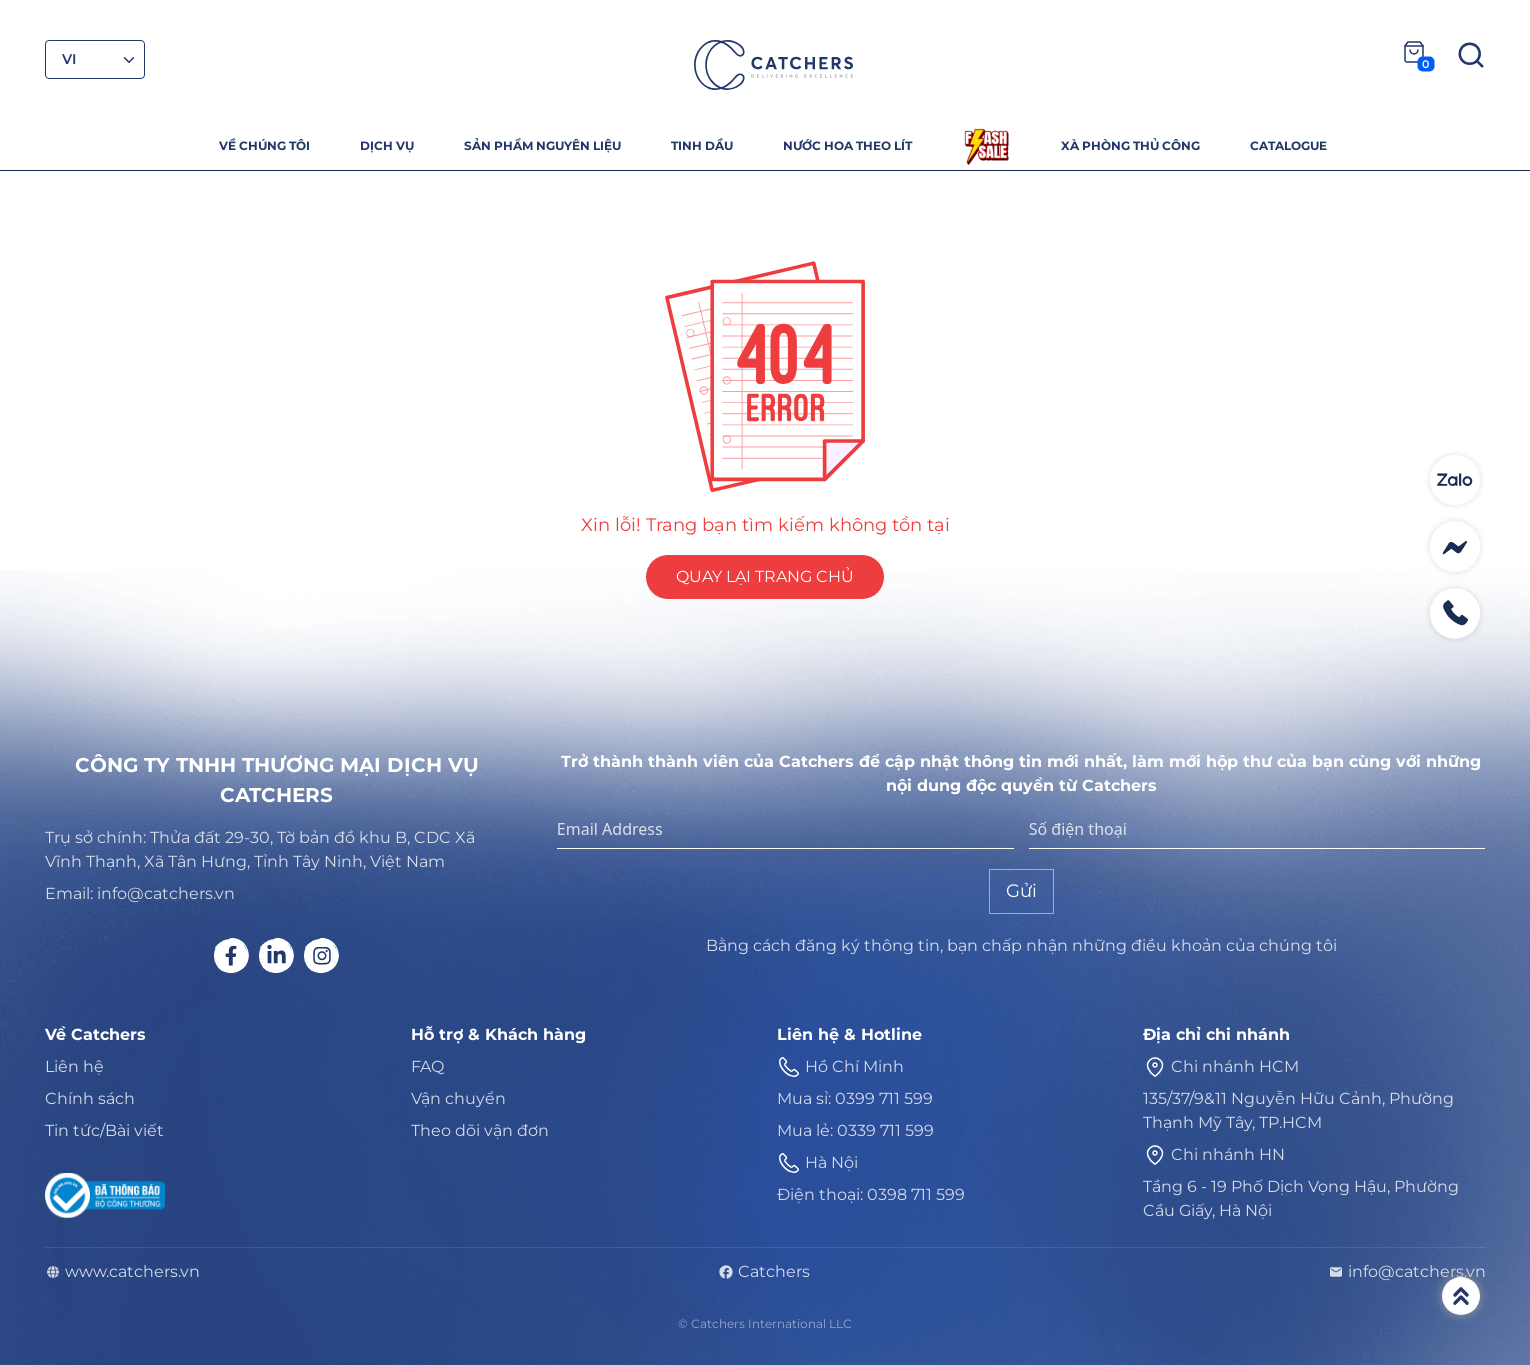  I want to click on Catchers, so click(764, 1272).